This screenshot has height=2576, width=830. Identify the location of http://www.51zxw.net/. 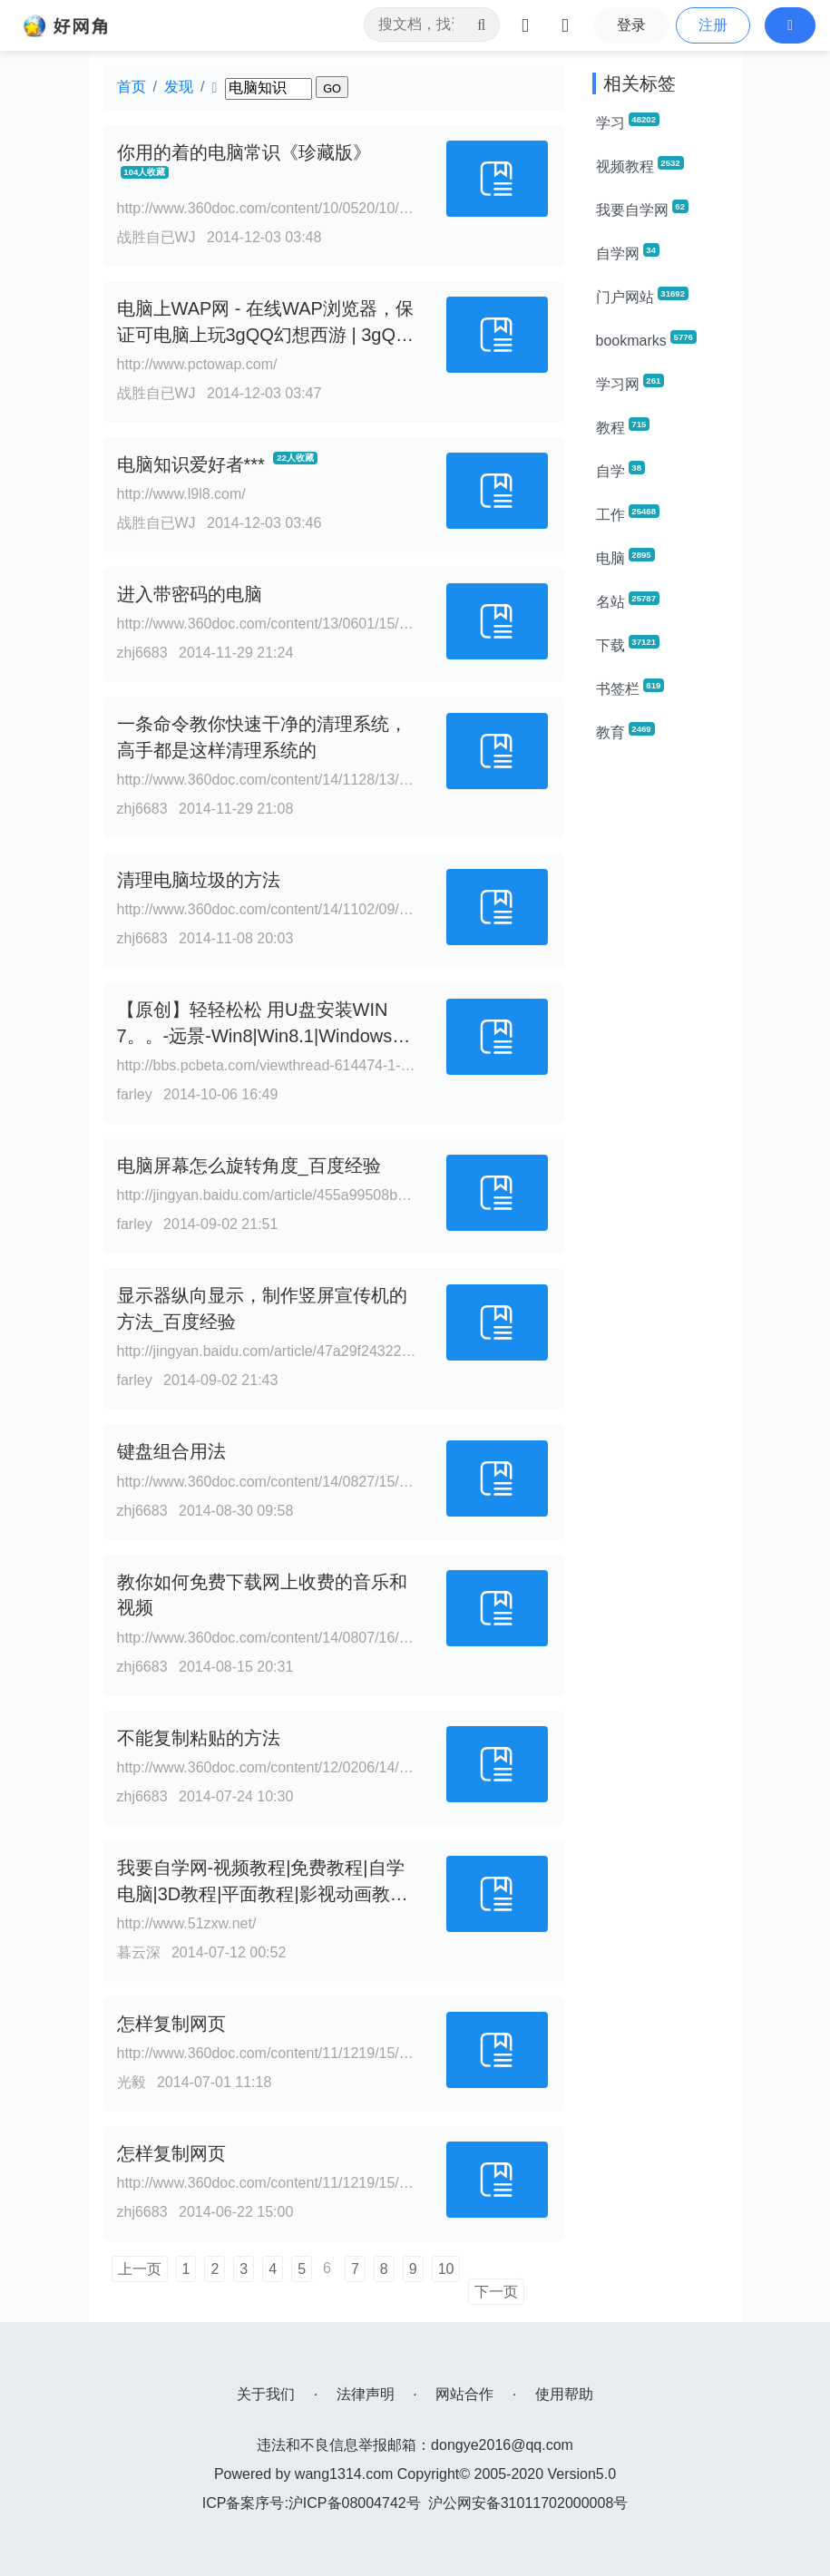
(187, 1923).